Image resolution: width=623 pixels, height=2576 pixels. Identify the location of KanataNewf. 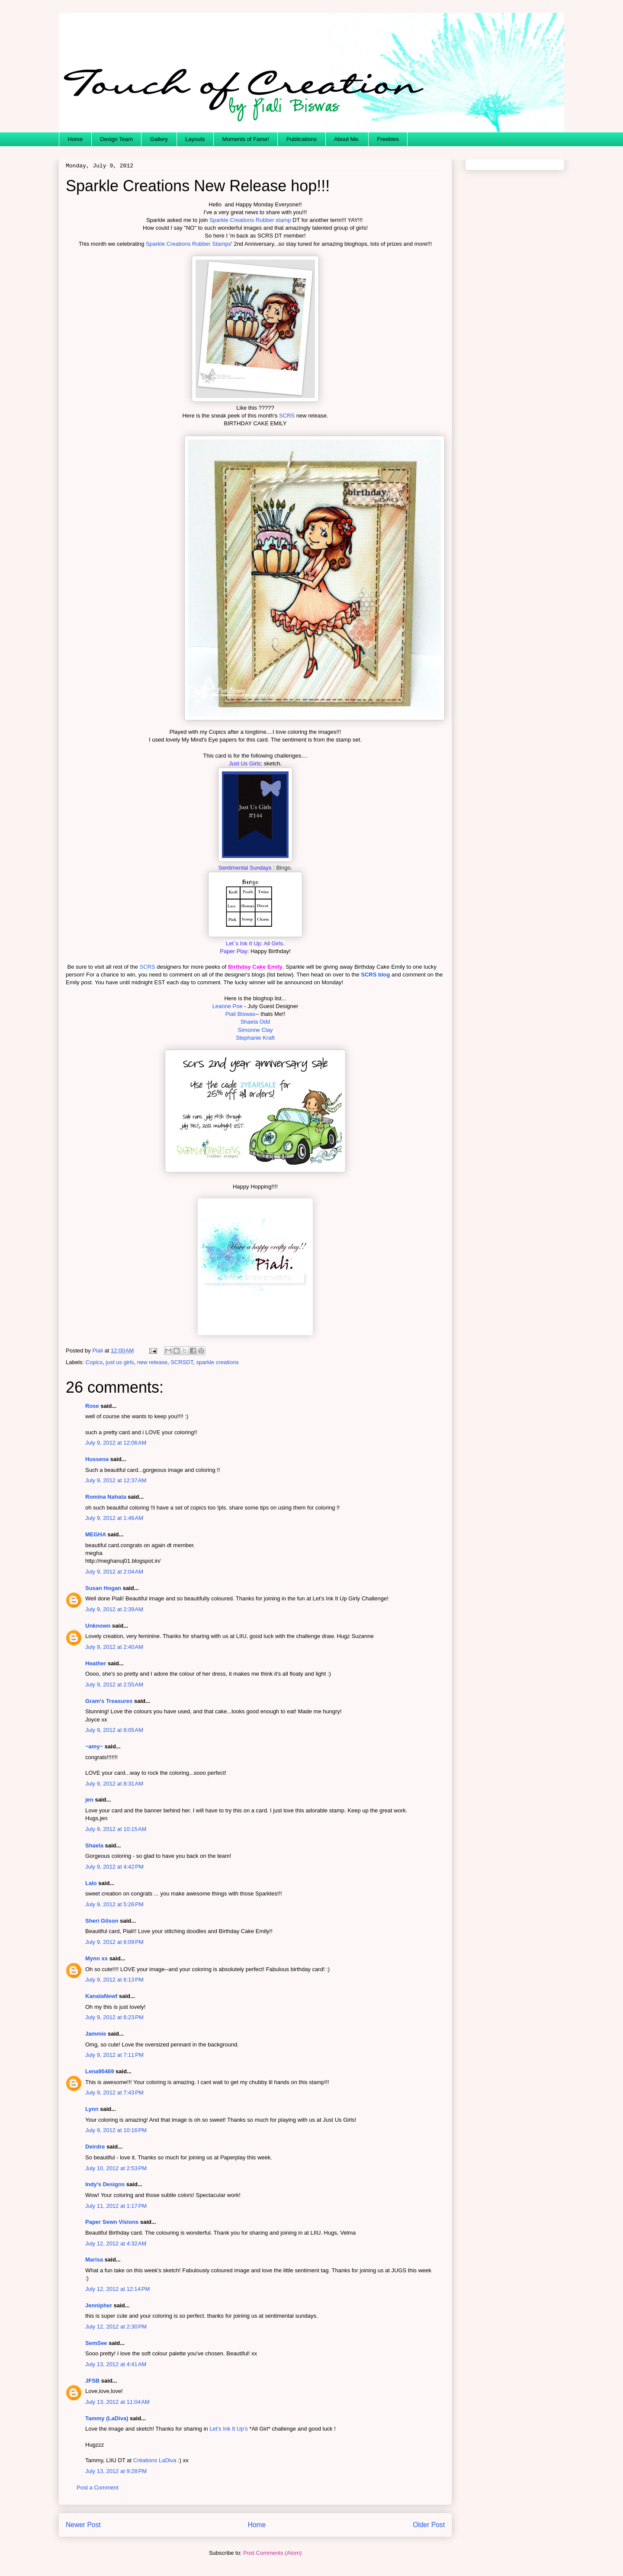
(101, 1996).